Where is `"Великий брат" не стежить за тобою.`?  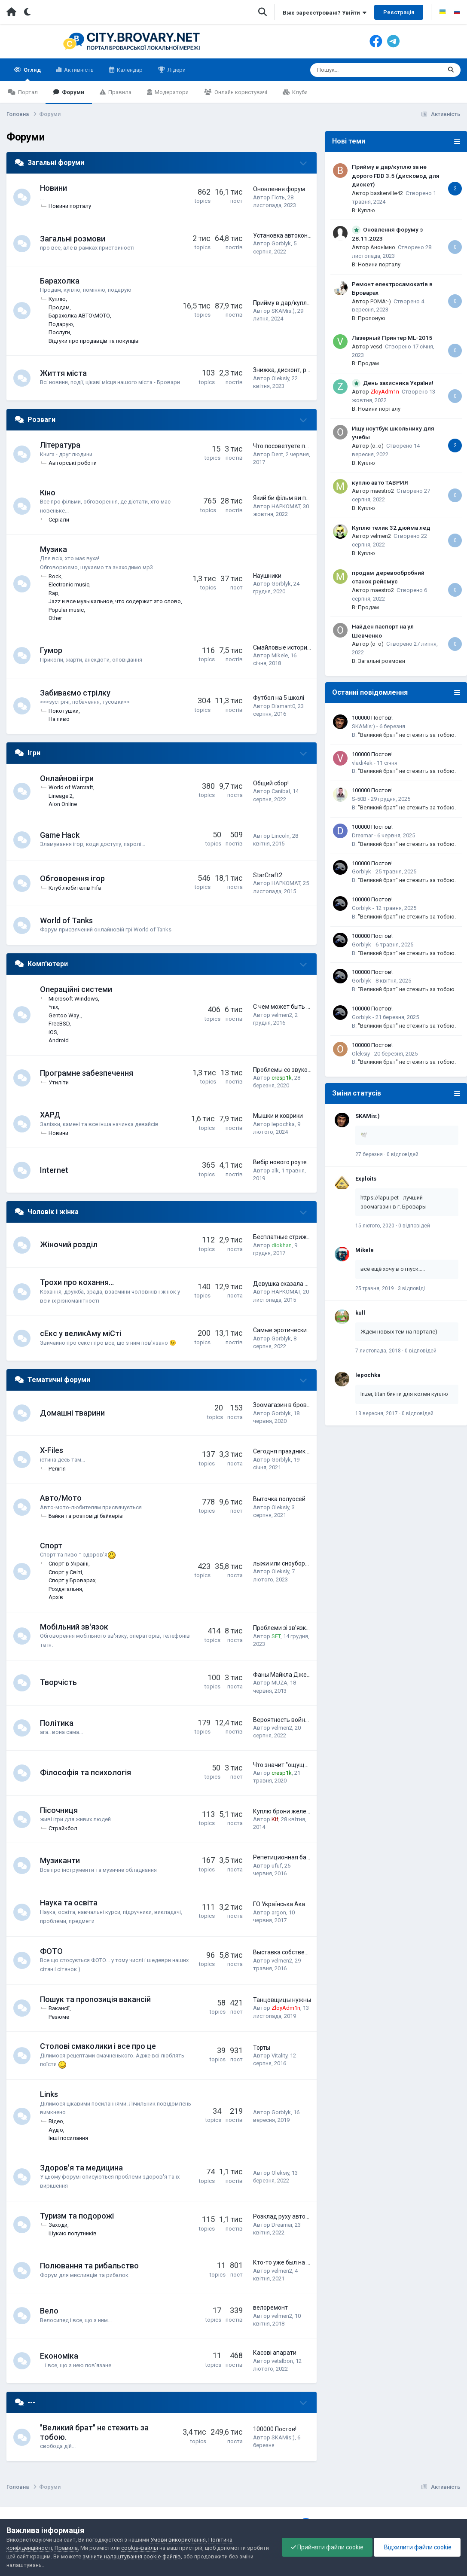 "Великий брат" не стежить за тобою. is located at coordinates (407, 735).